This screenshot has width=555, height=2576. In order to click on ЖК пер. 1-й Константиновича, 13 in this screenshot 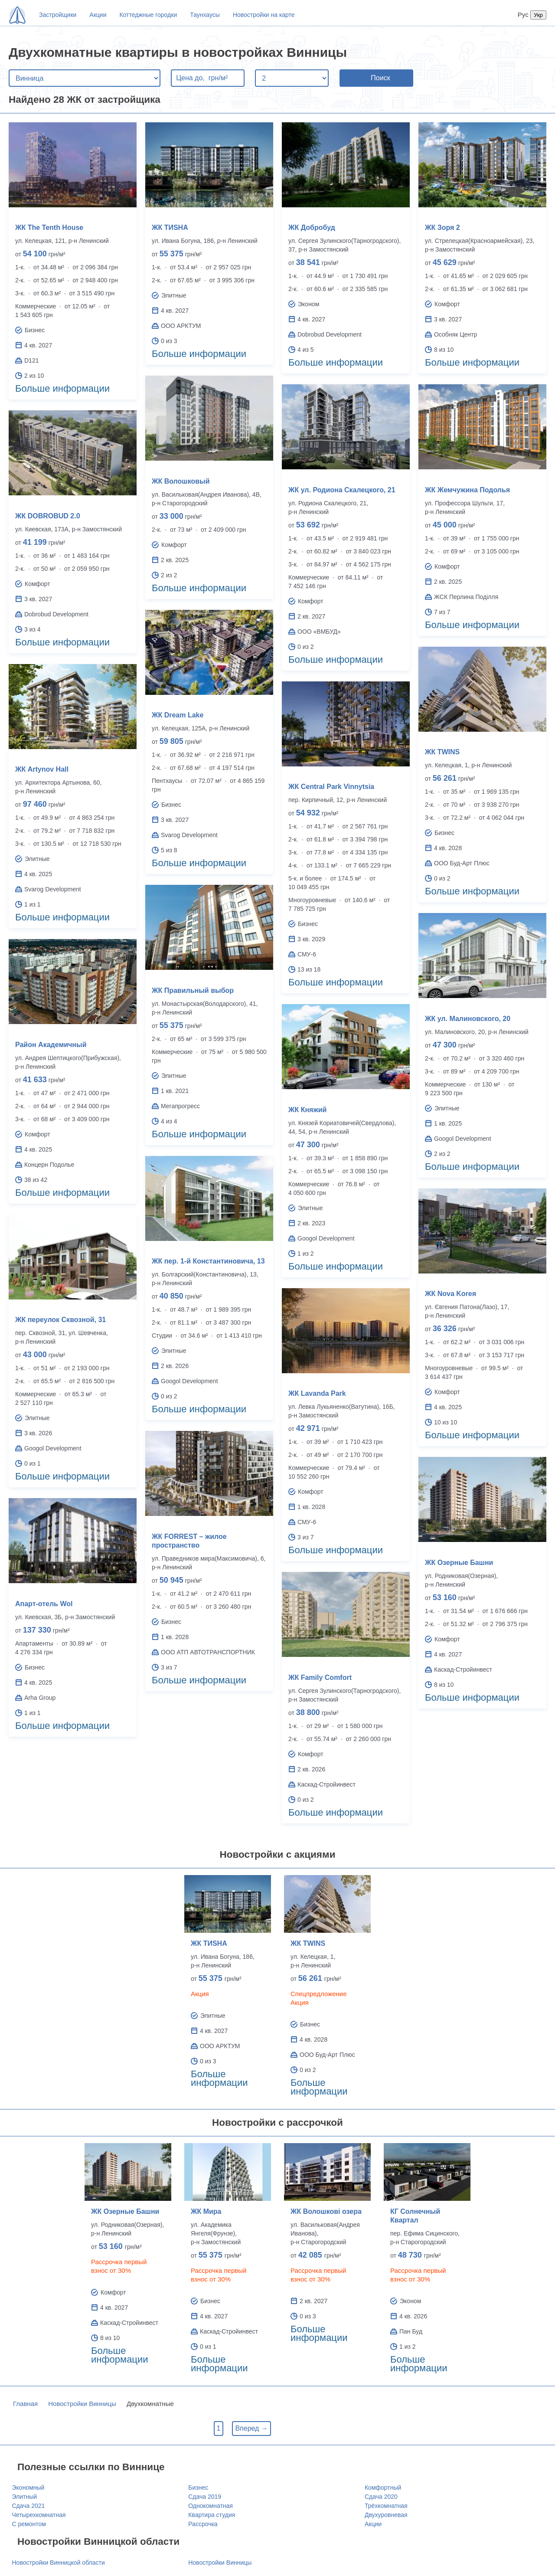, I will do `click(208, 1261)`.